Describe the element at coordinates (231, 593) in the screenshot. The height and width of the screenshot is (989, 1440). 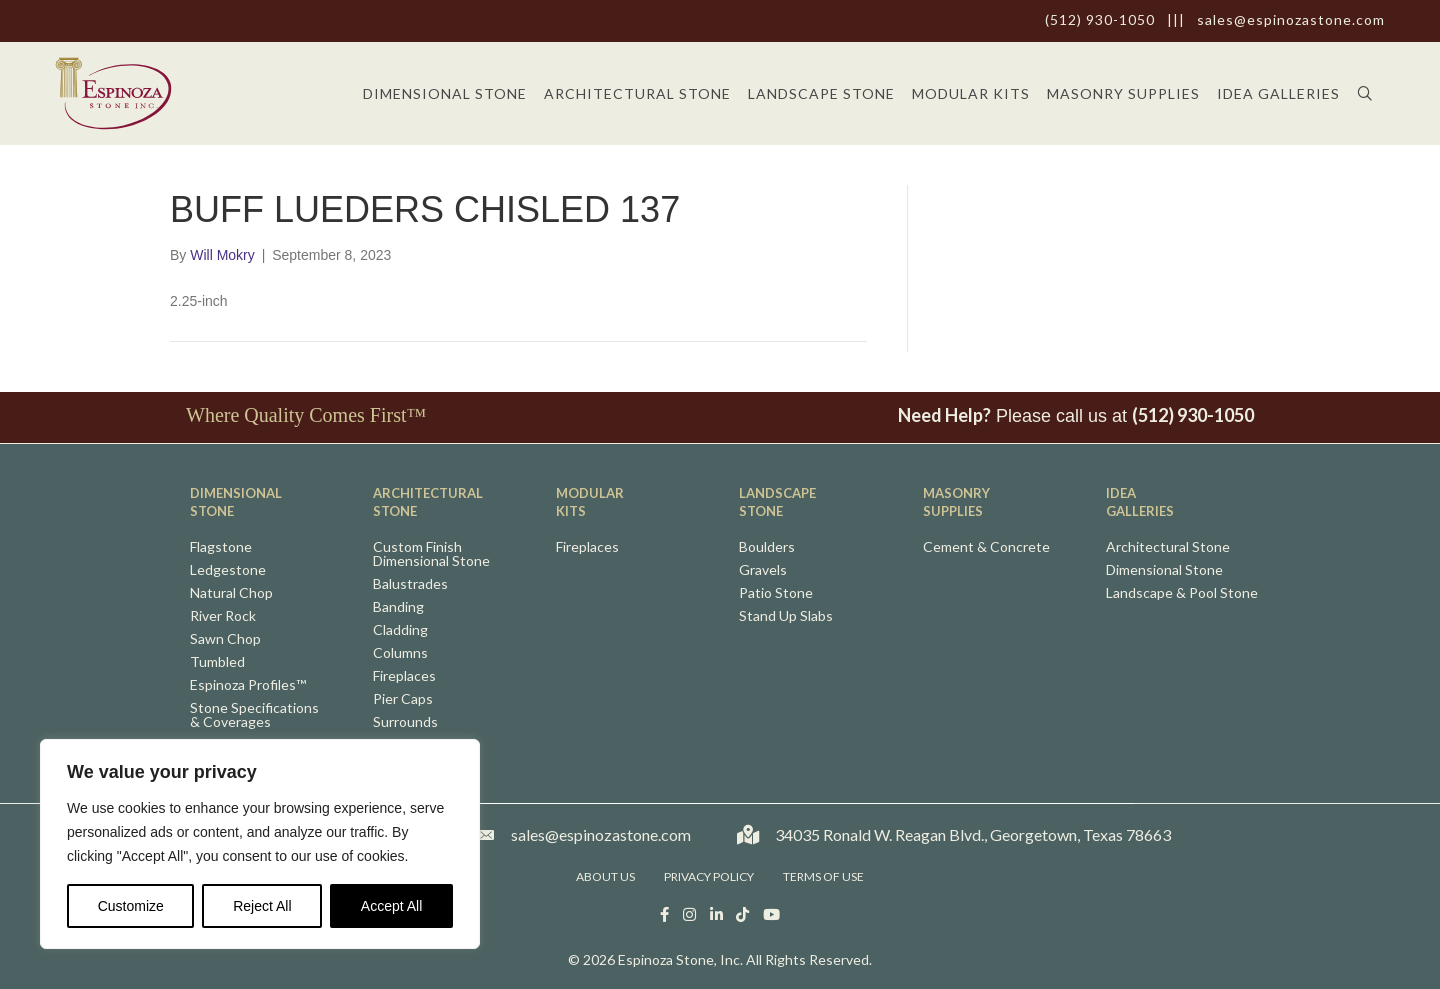
I see `Natural Chop` at that location.